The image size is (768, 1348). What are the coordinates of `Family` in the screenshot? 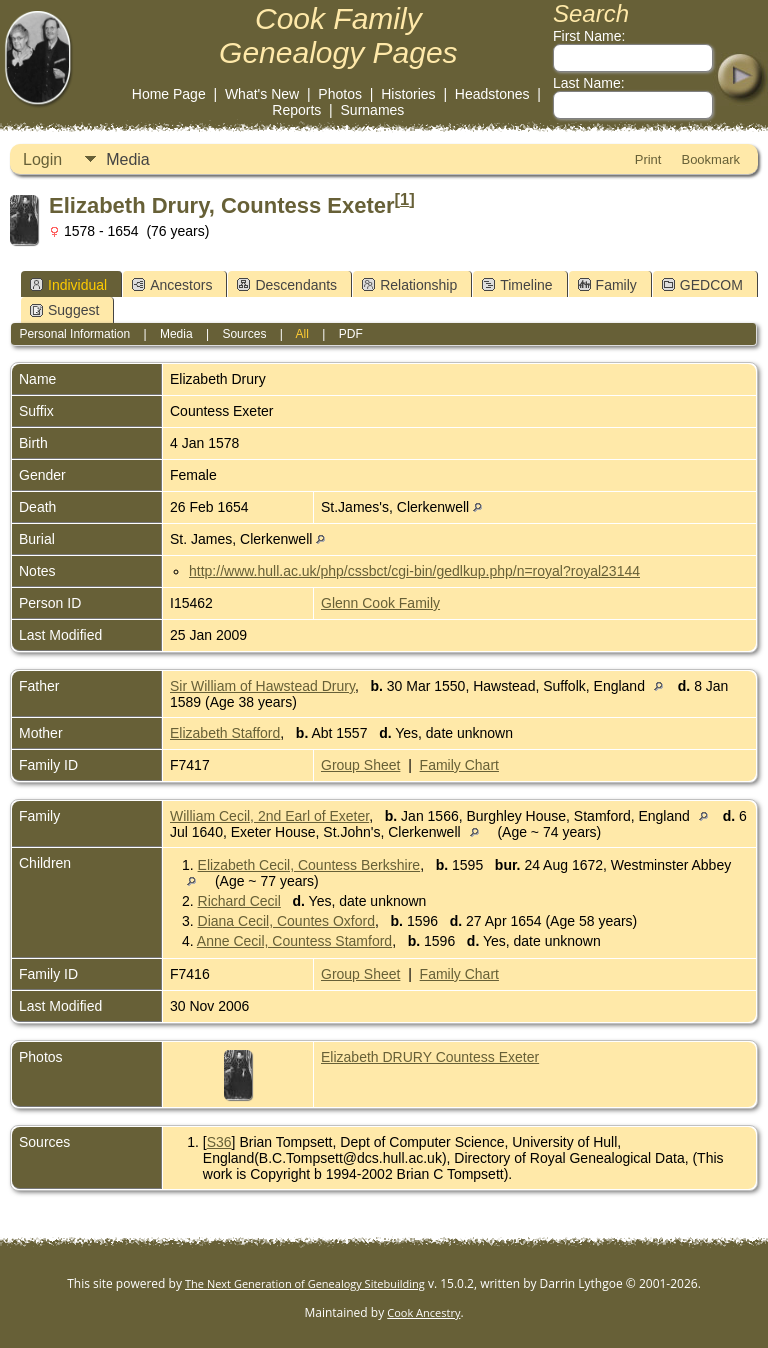 It's located at (607, 285).